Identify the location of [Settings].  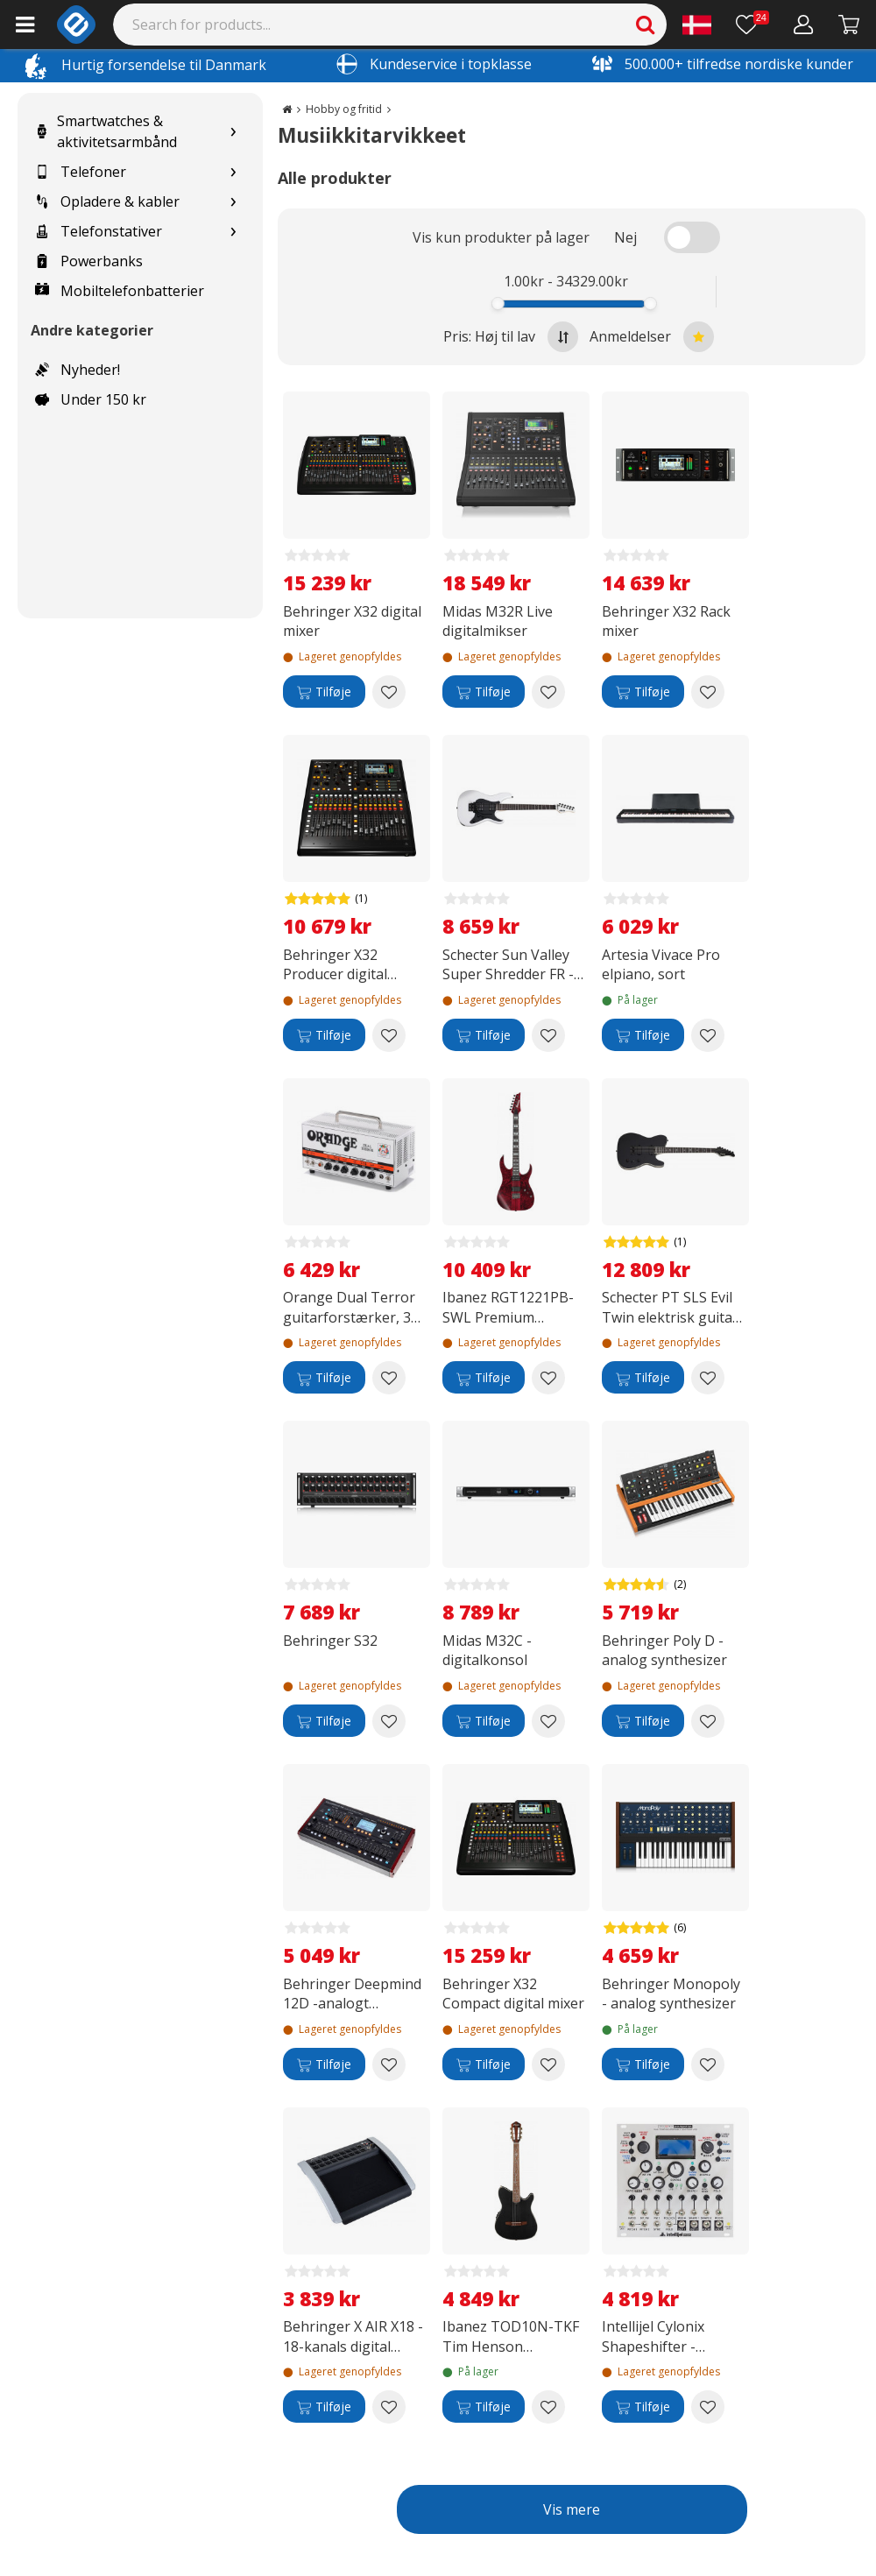
(697, 24).